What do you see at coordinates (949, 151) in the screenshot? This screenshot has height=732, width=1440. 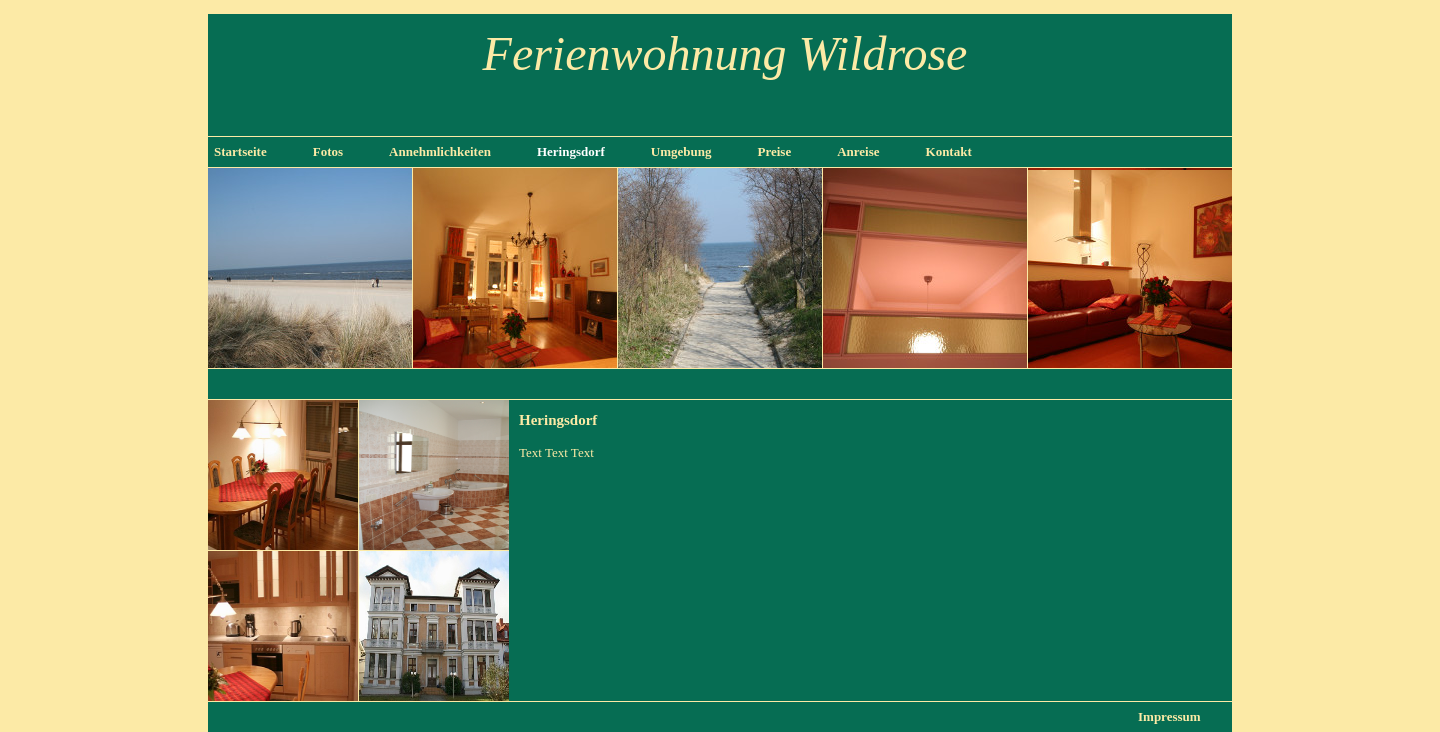 I see `Kontakt` at bounding box center [949, 151].